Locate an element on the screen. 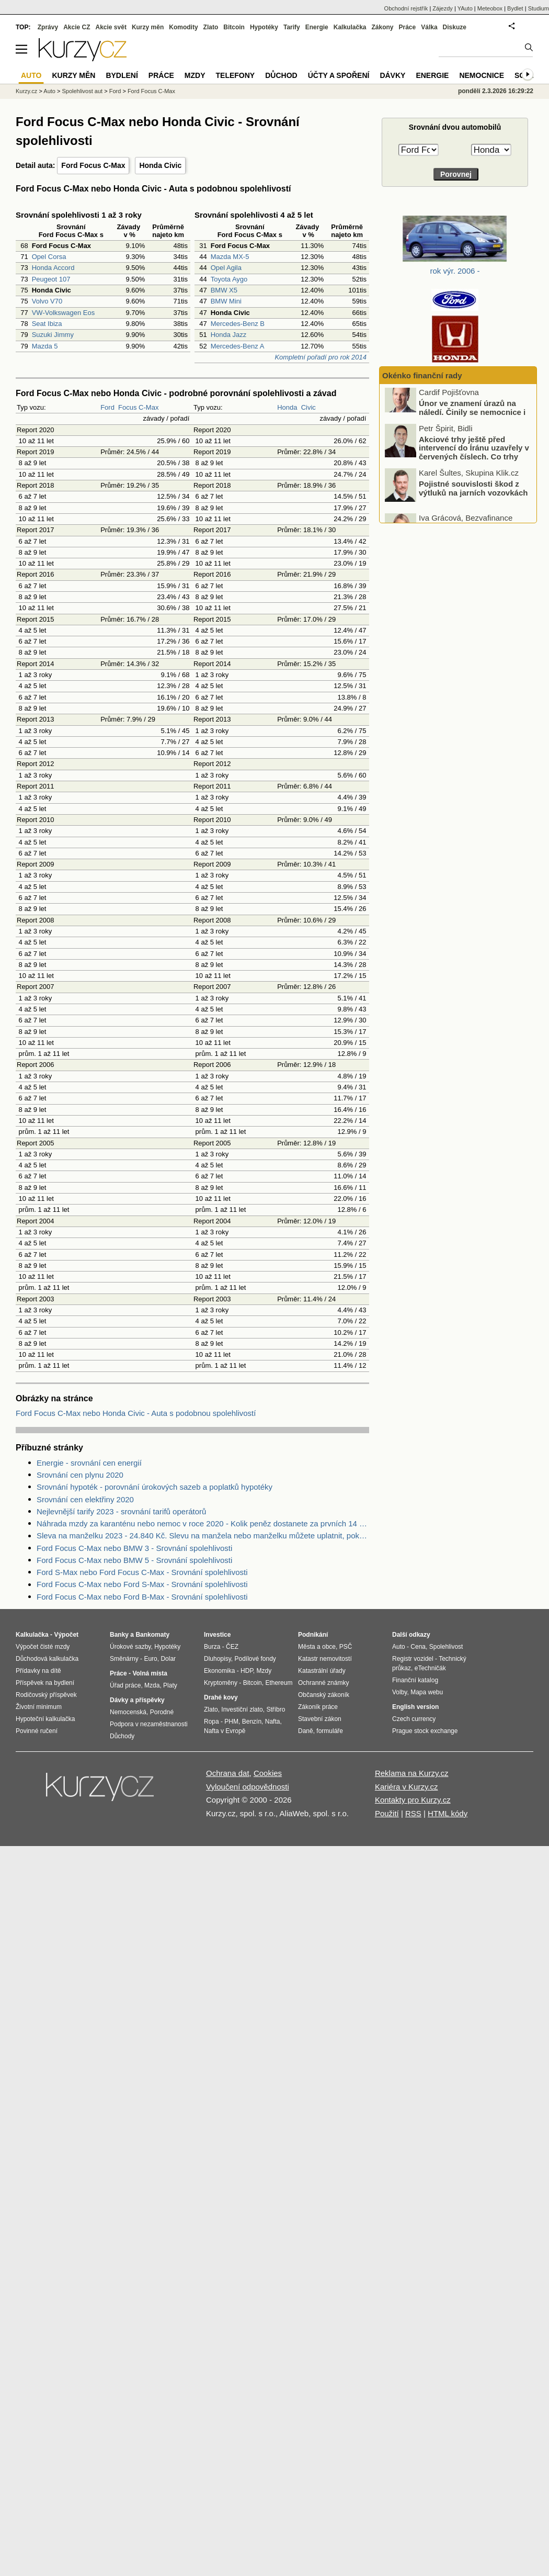 This screenshot has height=2576, width=549. Akcie svět is located at coordinates (111, 27).